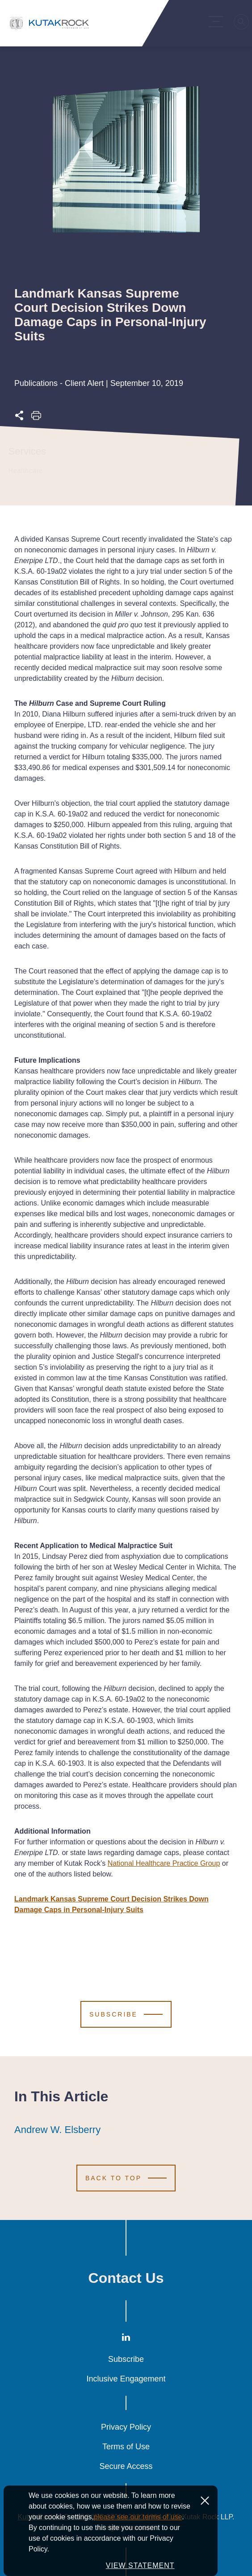  I want to click on Subscribe, so click(126, 2359).